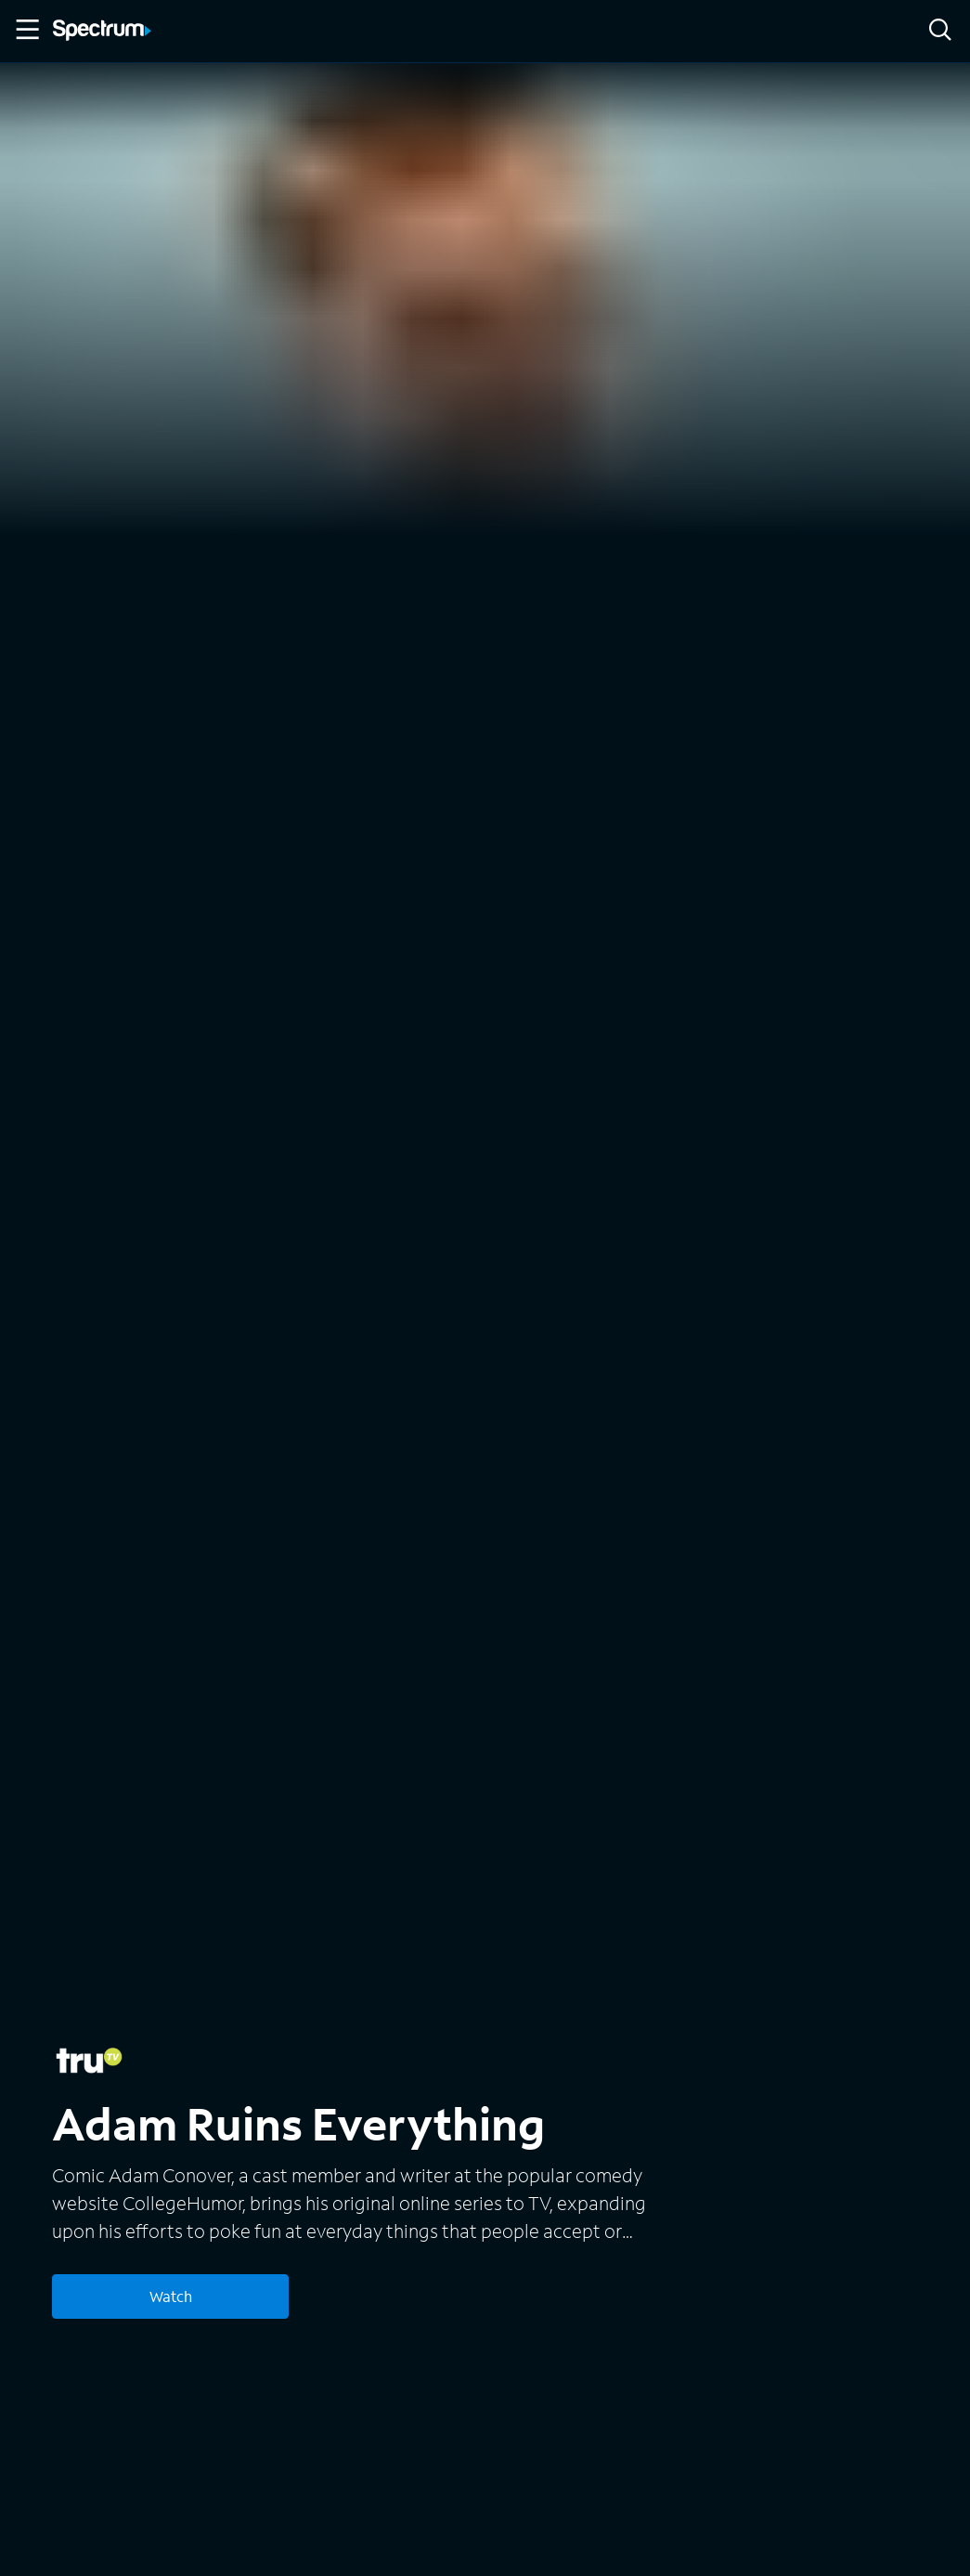  I want to click on [Toggle Menu], so click(25, 29).